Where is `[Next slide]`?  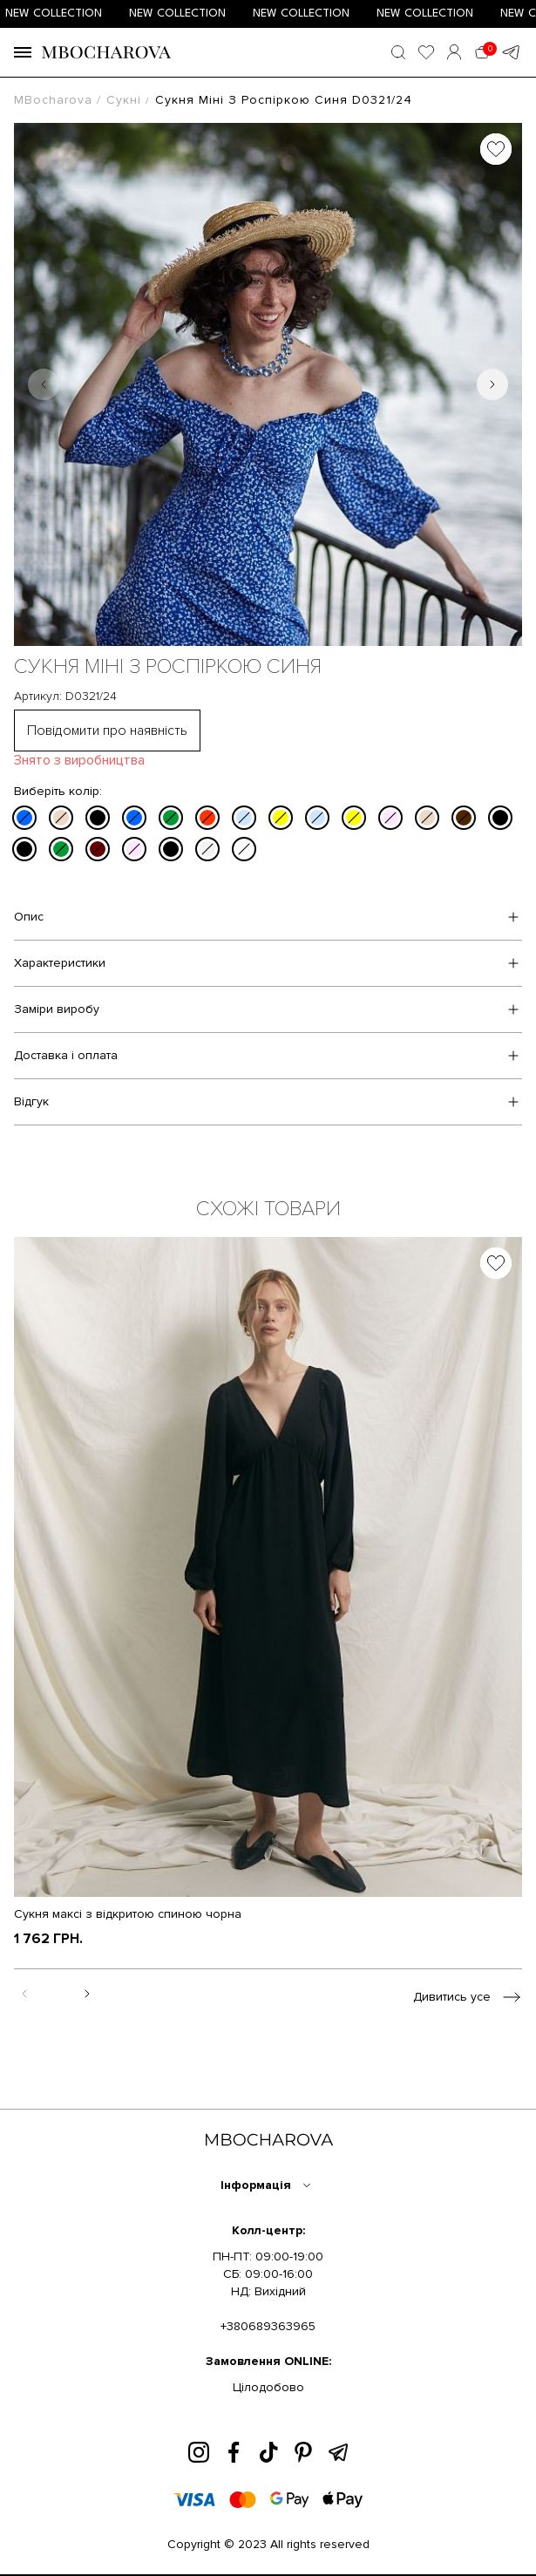 [Next slide] is located at coordinates (492, 384).